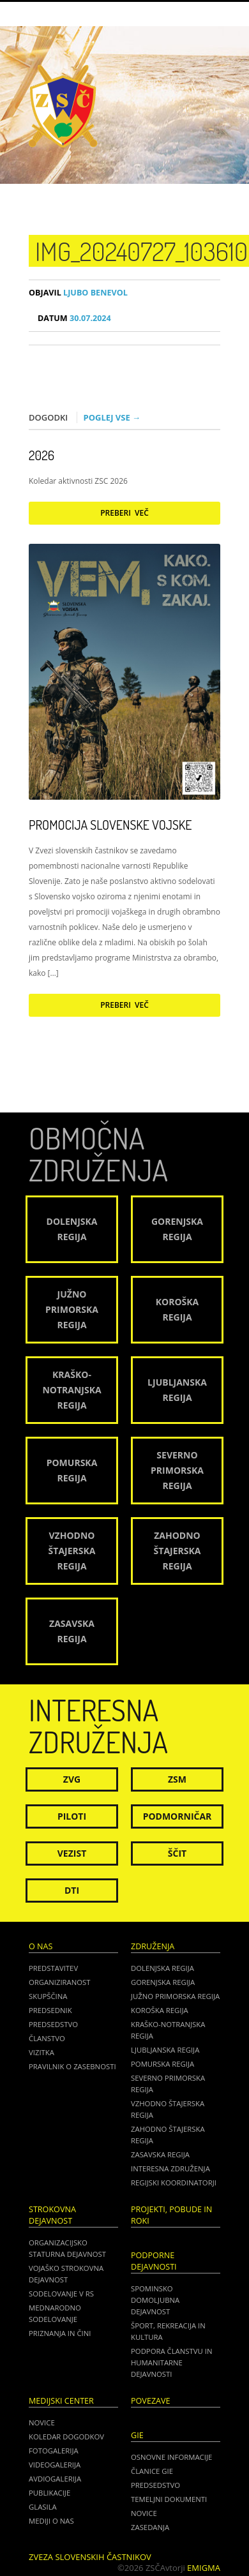 This screenshot has height=2576, width=249. I want to click on DTI, so click(71, 1890).